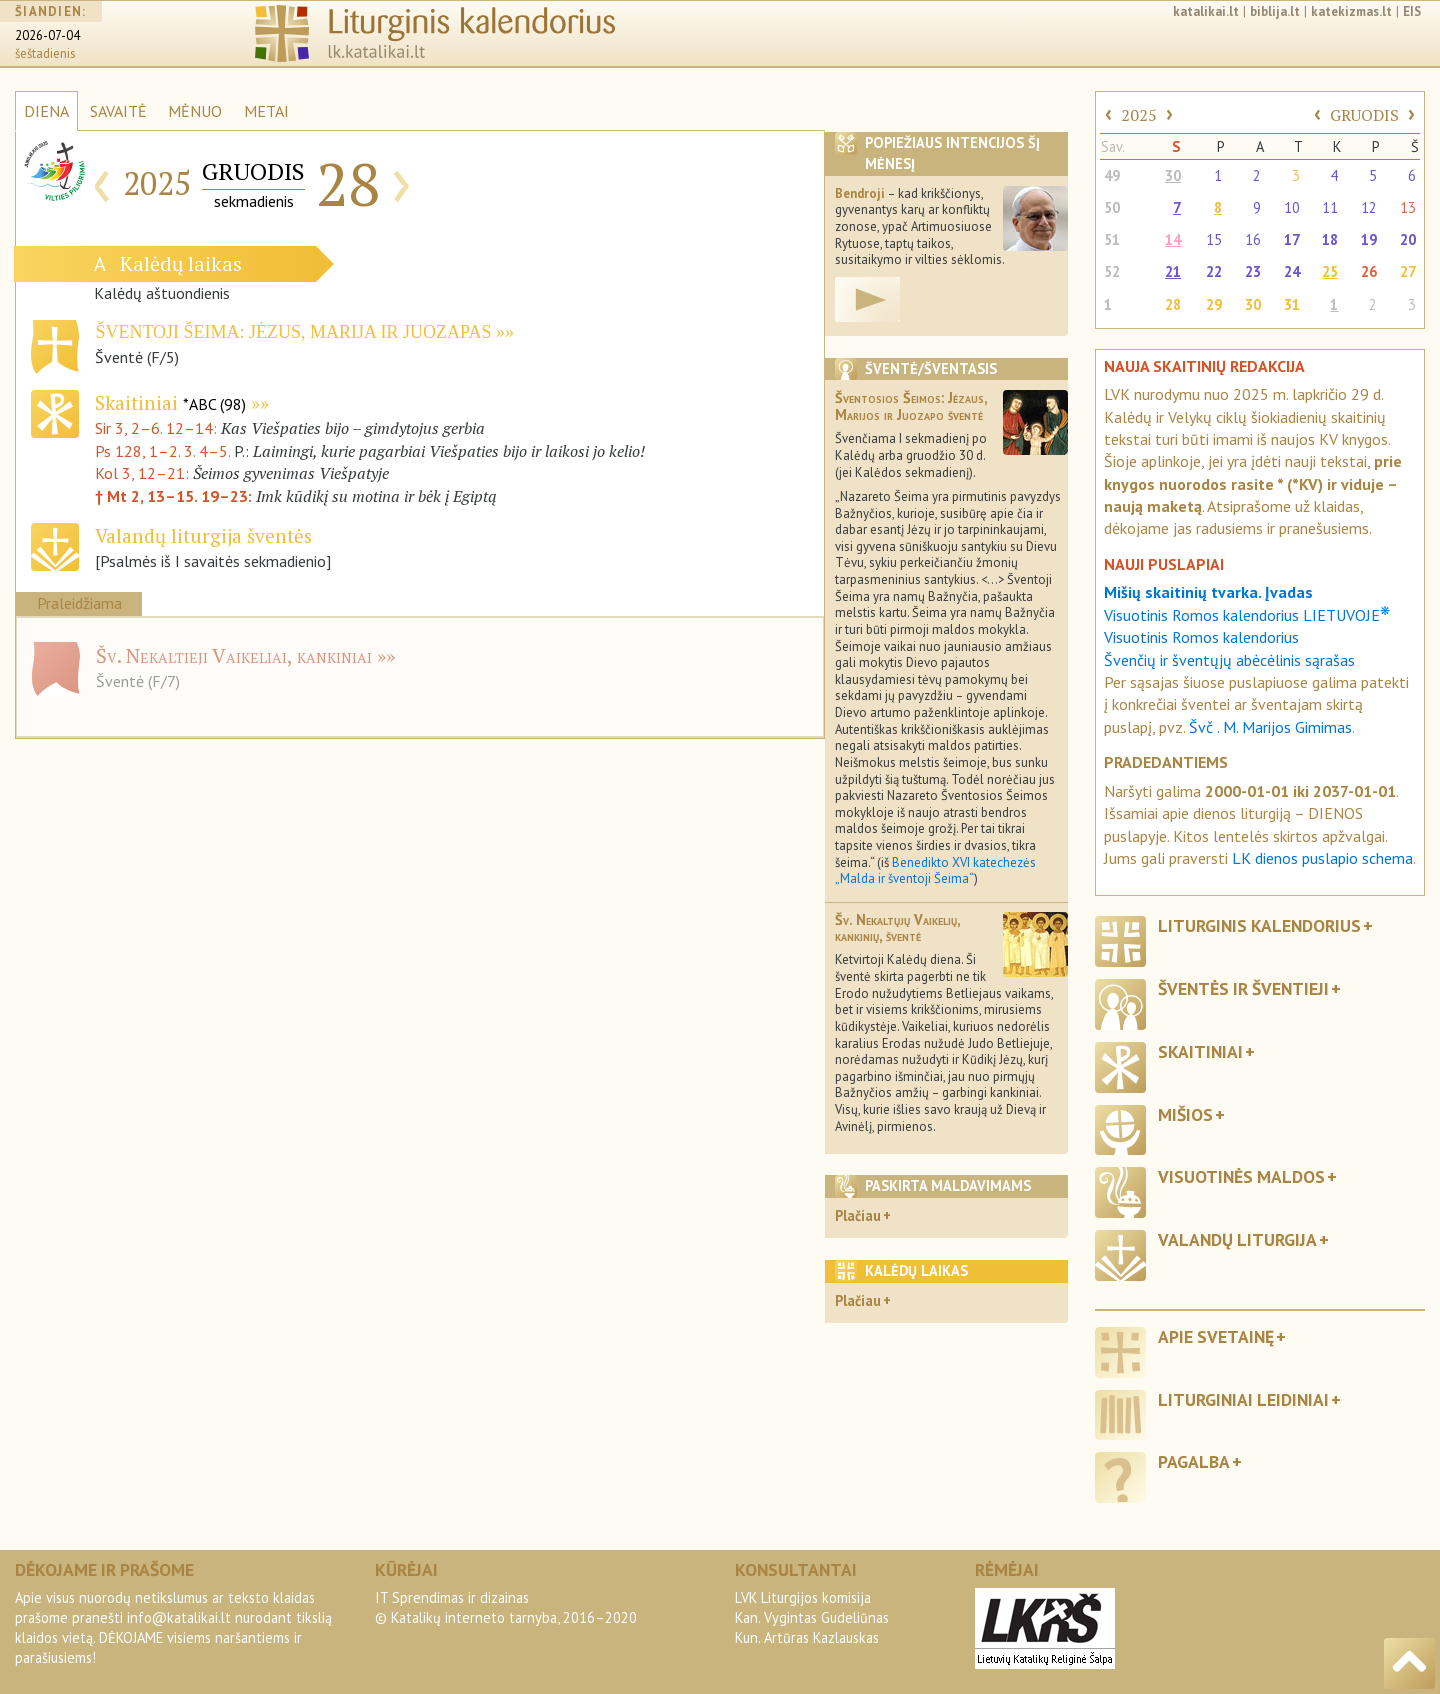  Describe the element at coordinates (1173, 239) in the screenshot. I see `14` at that location.